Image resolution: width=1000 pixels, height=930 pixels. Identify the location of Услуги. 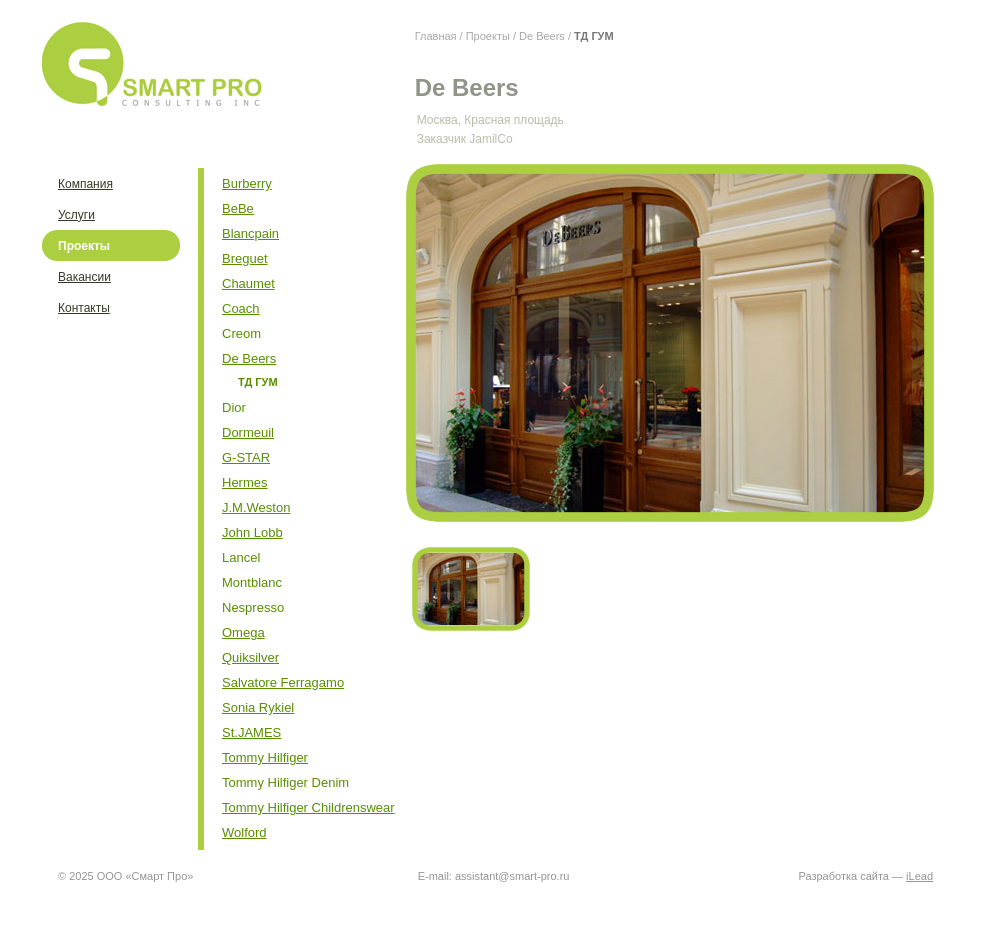
(76, 215).